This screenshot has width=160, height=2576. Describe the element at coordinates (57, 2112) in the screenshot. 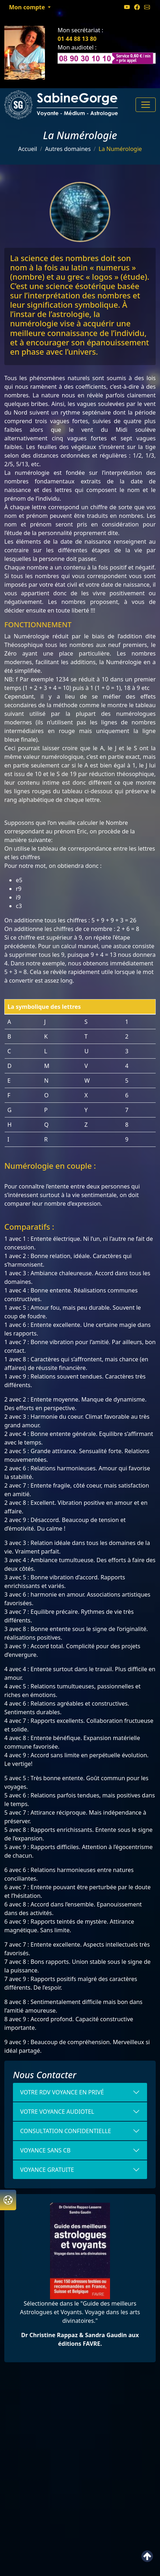

I see `votre voyance Audiotel` at that location.